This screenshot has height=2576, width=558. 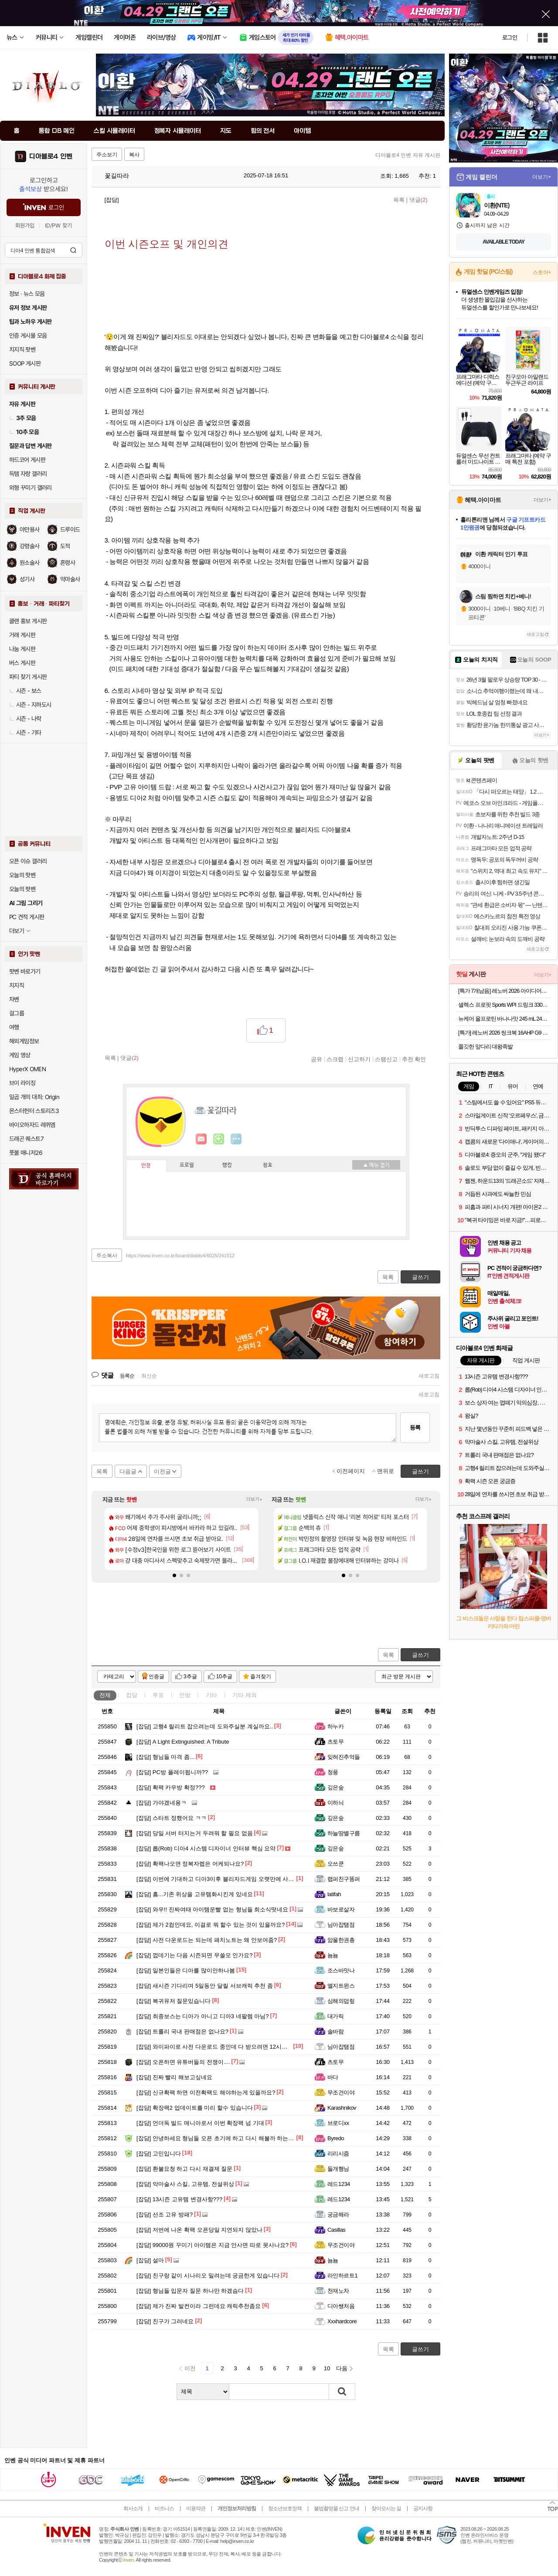 What do you see at coordinates (340, 2306) in the screenshot?
I see `디아쌩처음` at bounding box center [340, 2306].